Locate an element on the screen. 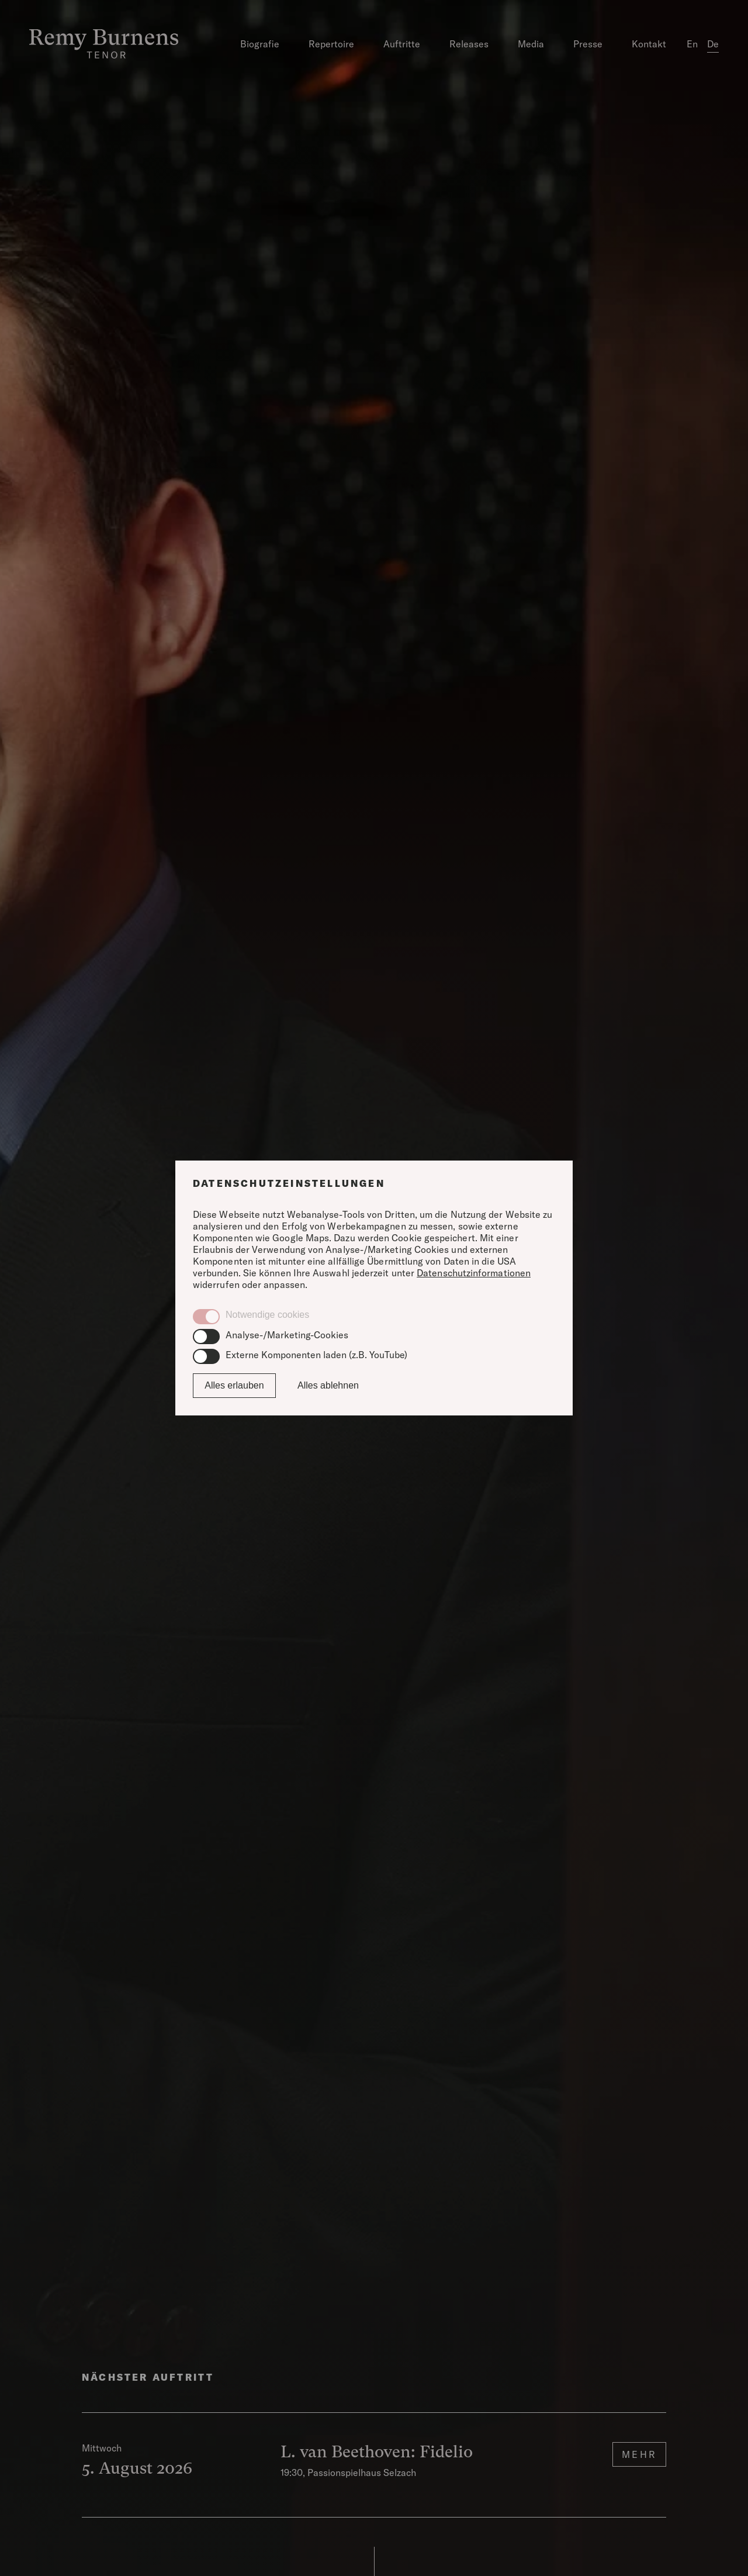 The height and width of the screenshot is (2576, 748). Externe Komponenten laden (z.B. YouTube) is located at coordinates (316, 1354).